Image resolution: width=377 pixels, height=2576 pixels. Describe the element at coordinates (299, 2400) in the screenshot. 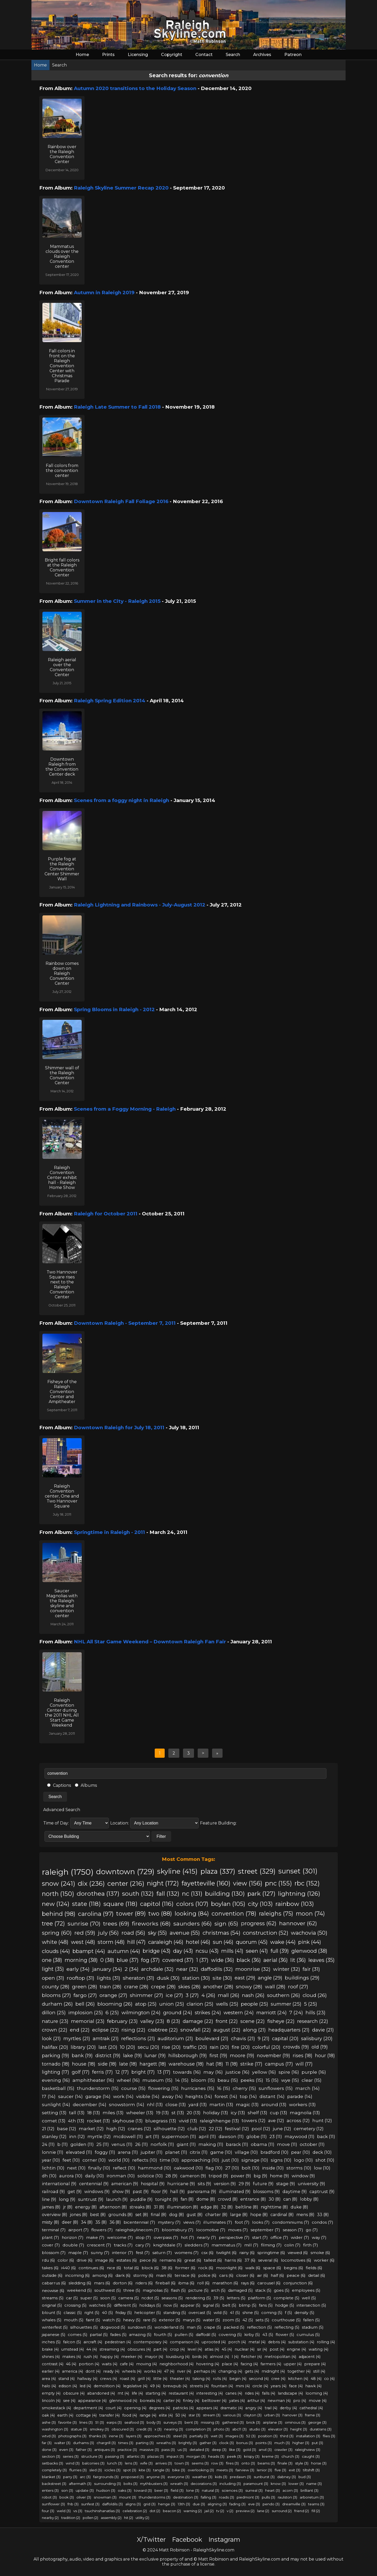

I see `pro (4)` at that location.